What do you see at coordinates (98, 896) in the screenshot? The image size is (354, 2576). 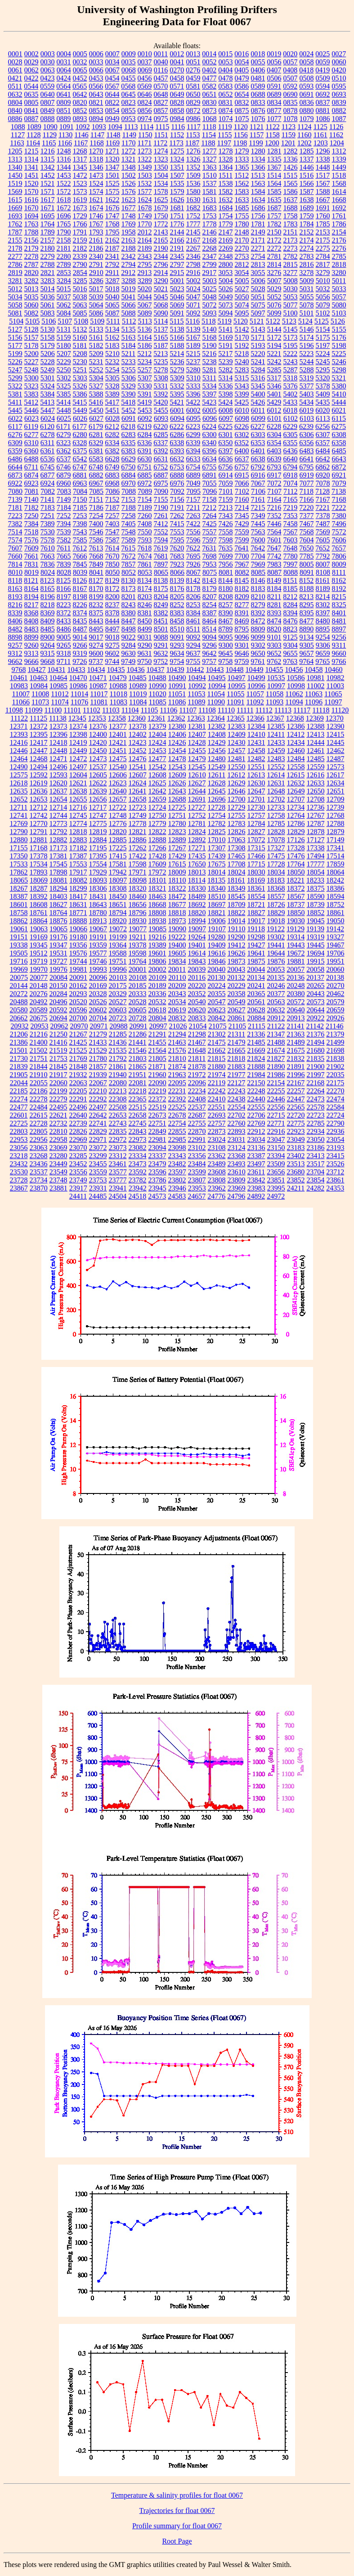 I see `18431` at bounding box center [98, 896].